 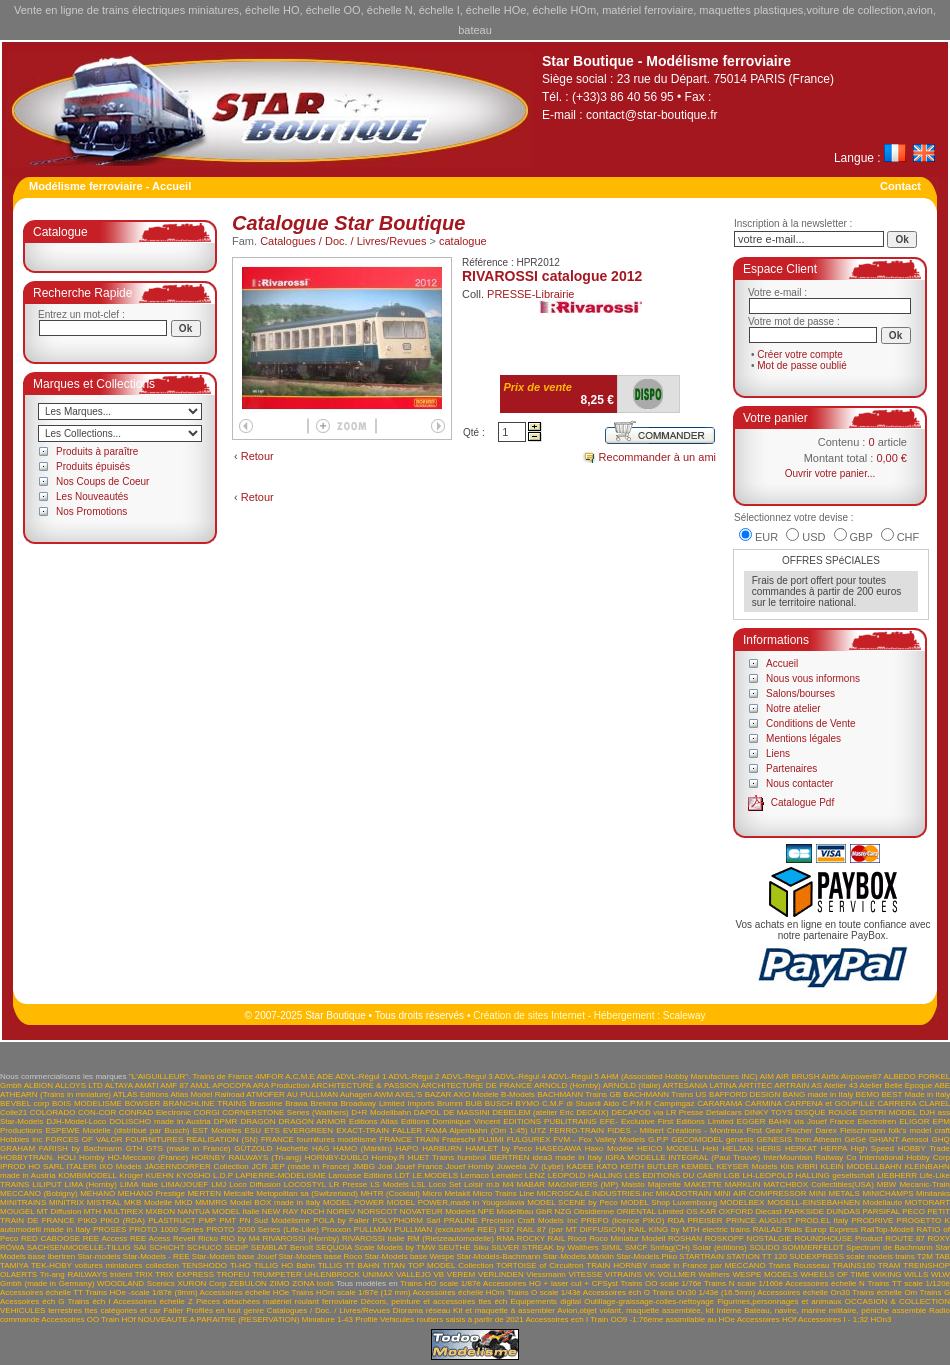 What do you see at coordinates (301, 1238) in the screenshot?
I see `RIVAROSSI (Hornby)` at bounding box center [301, 1238].